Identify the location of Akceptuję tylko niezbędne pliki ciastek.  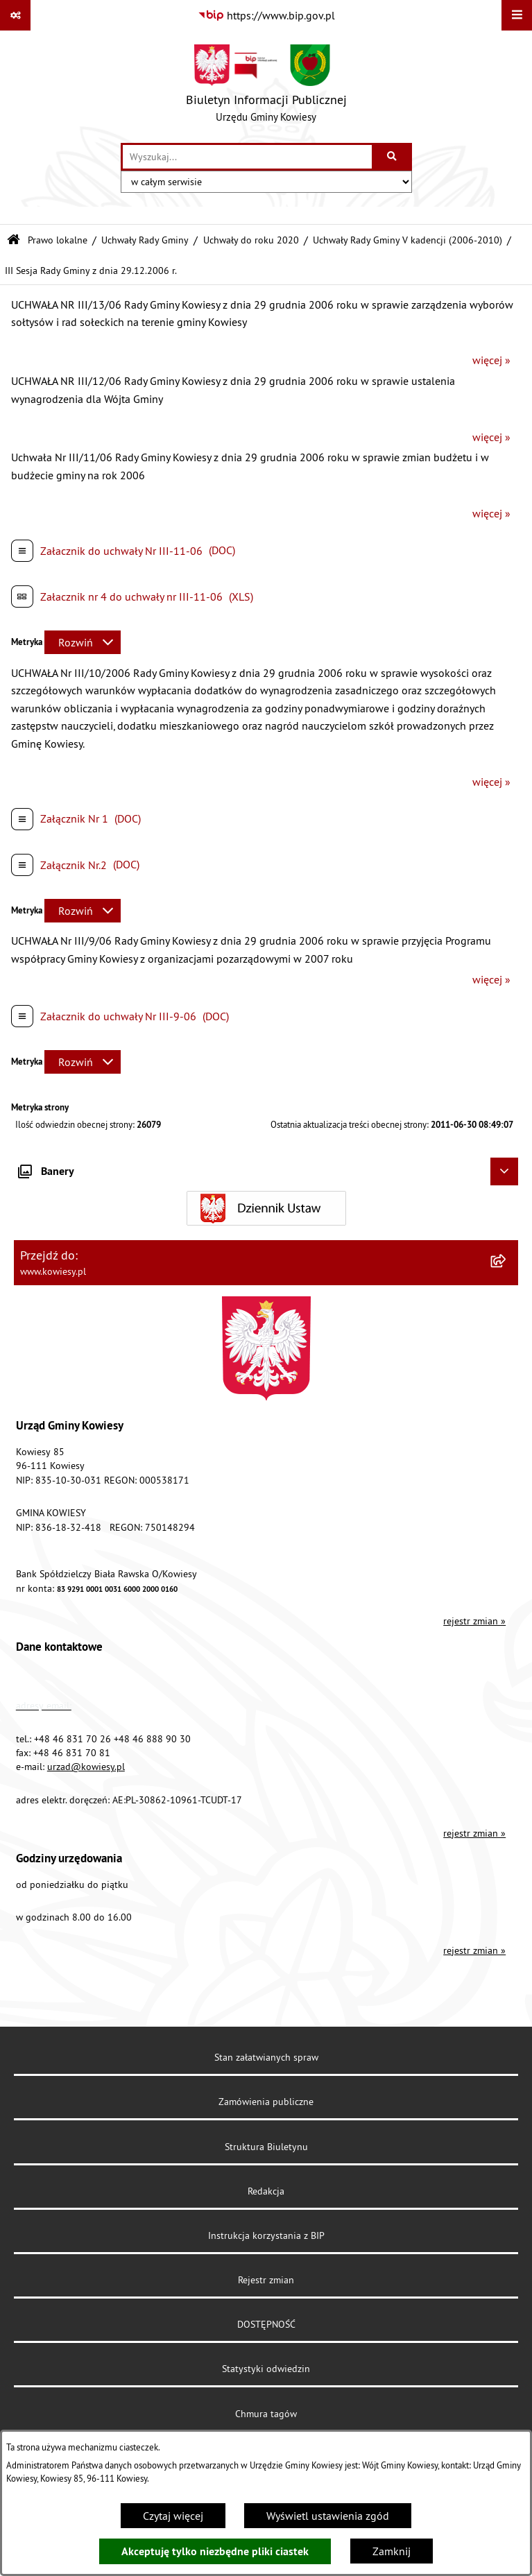
(215, 2551).